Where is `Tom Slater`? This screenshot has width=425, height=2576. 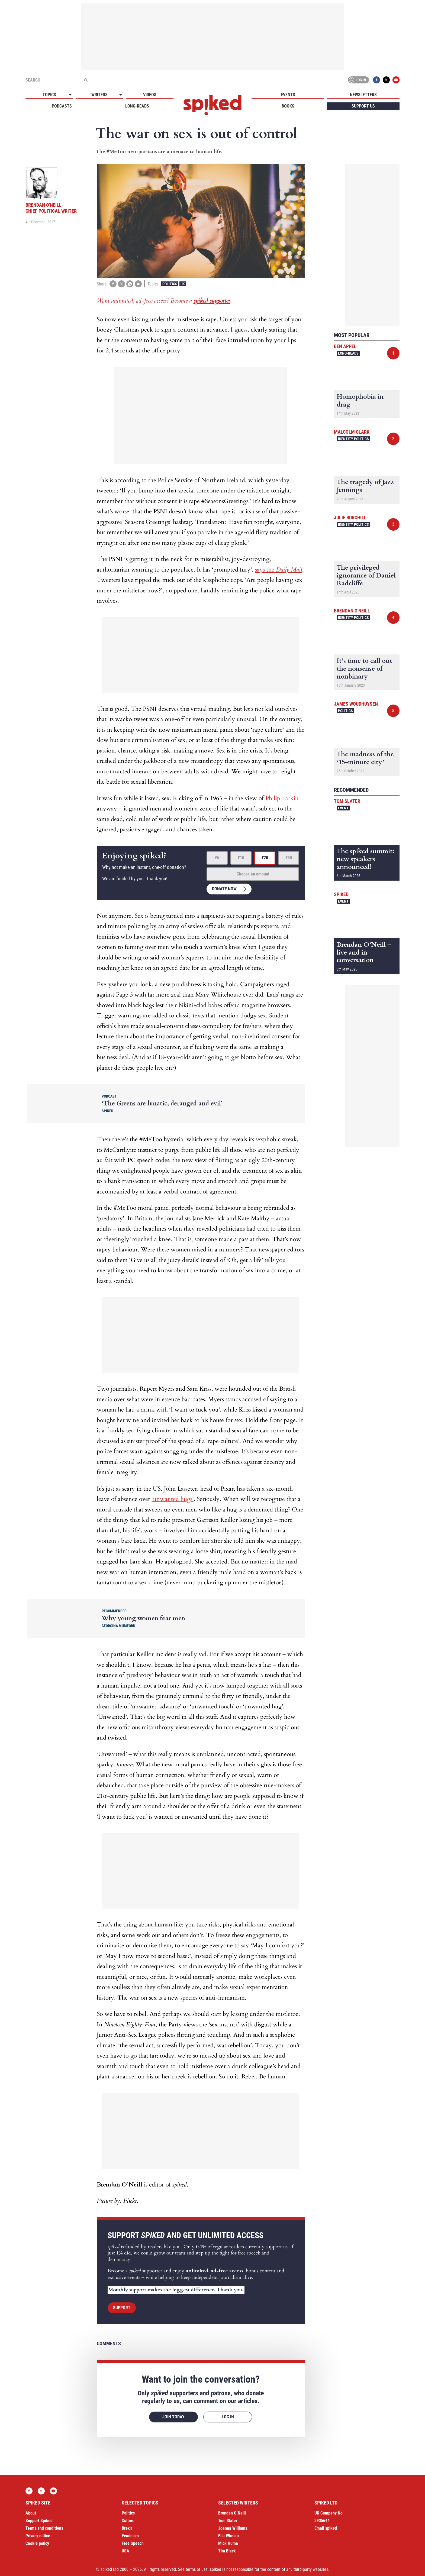 Tom Slater is located at coordinates (347, 801).